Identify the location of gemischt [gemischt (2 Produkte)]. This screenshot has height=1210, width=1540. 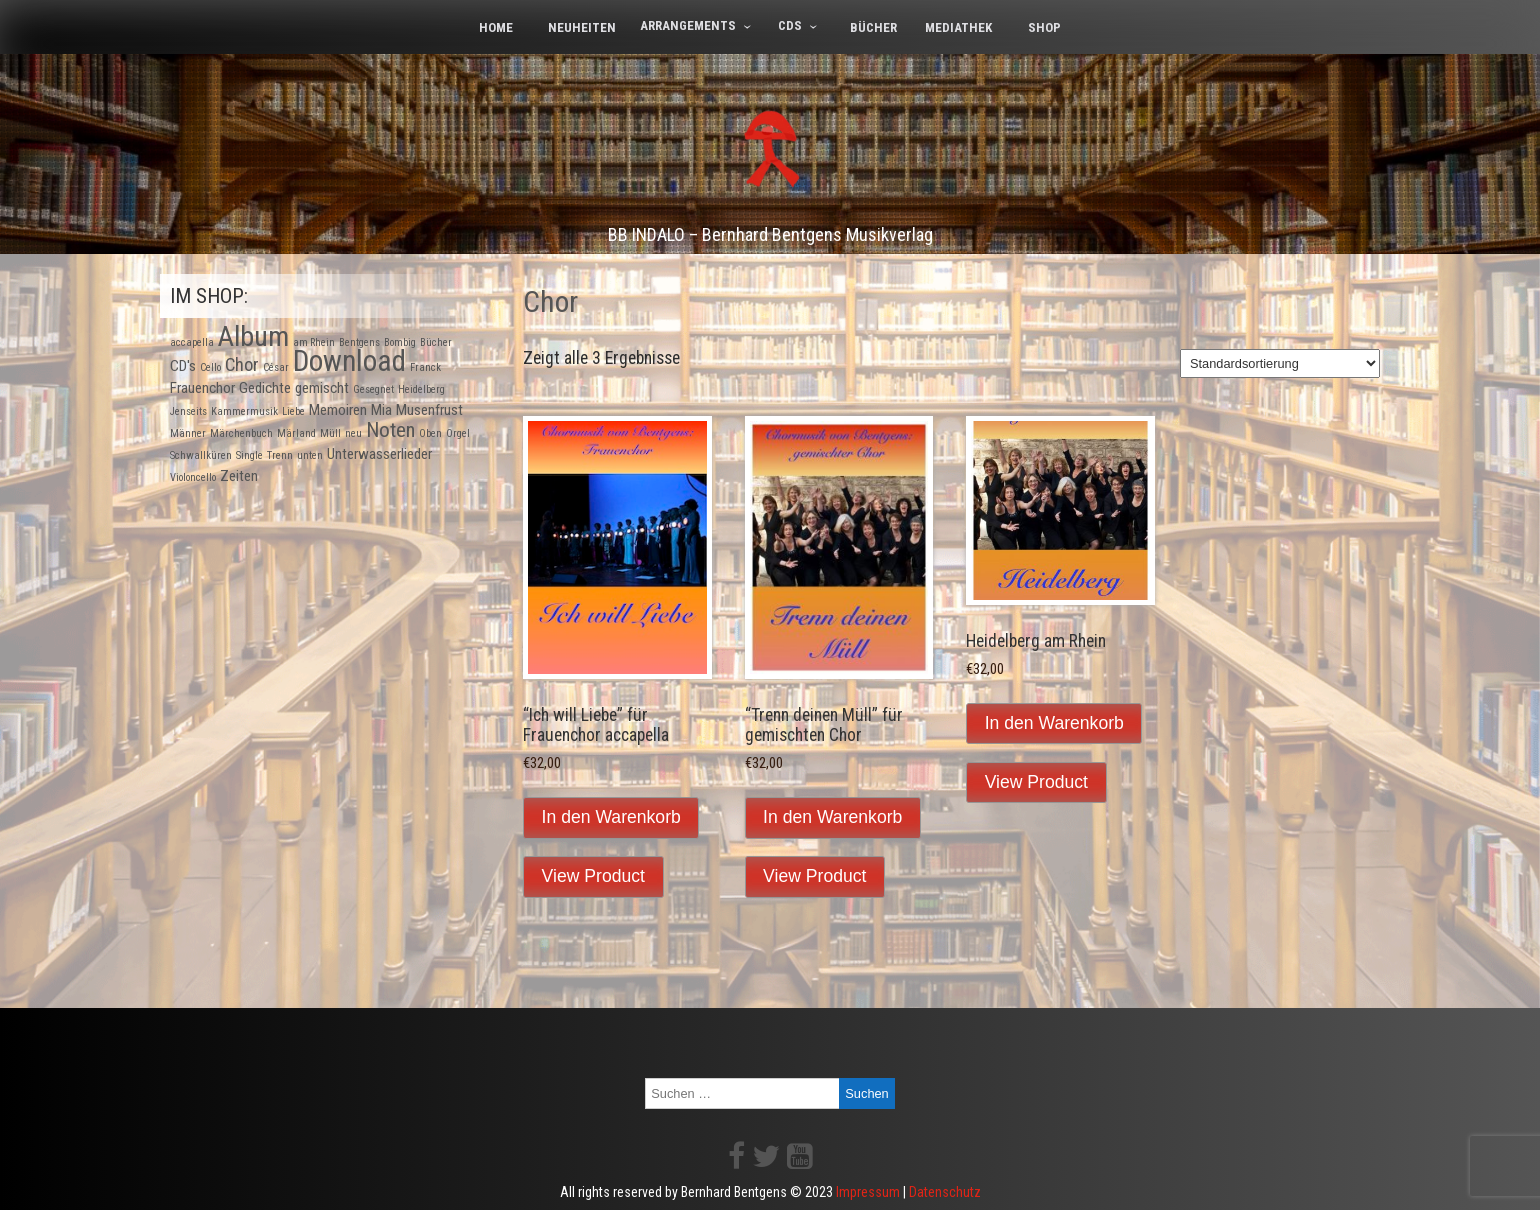
(322, 388).